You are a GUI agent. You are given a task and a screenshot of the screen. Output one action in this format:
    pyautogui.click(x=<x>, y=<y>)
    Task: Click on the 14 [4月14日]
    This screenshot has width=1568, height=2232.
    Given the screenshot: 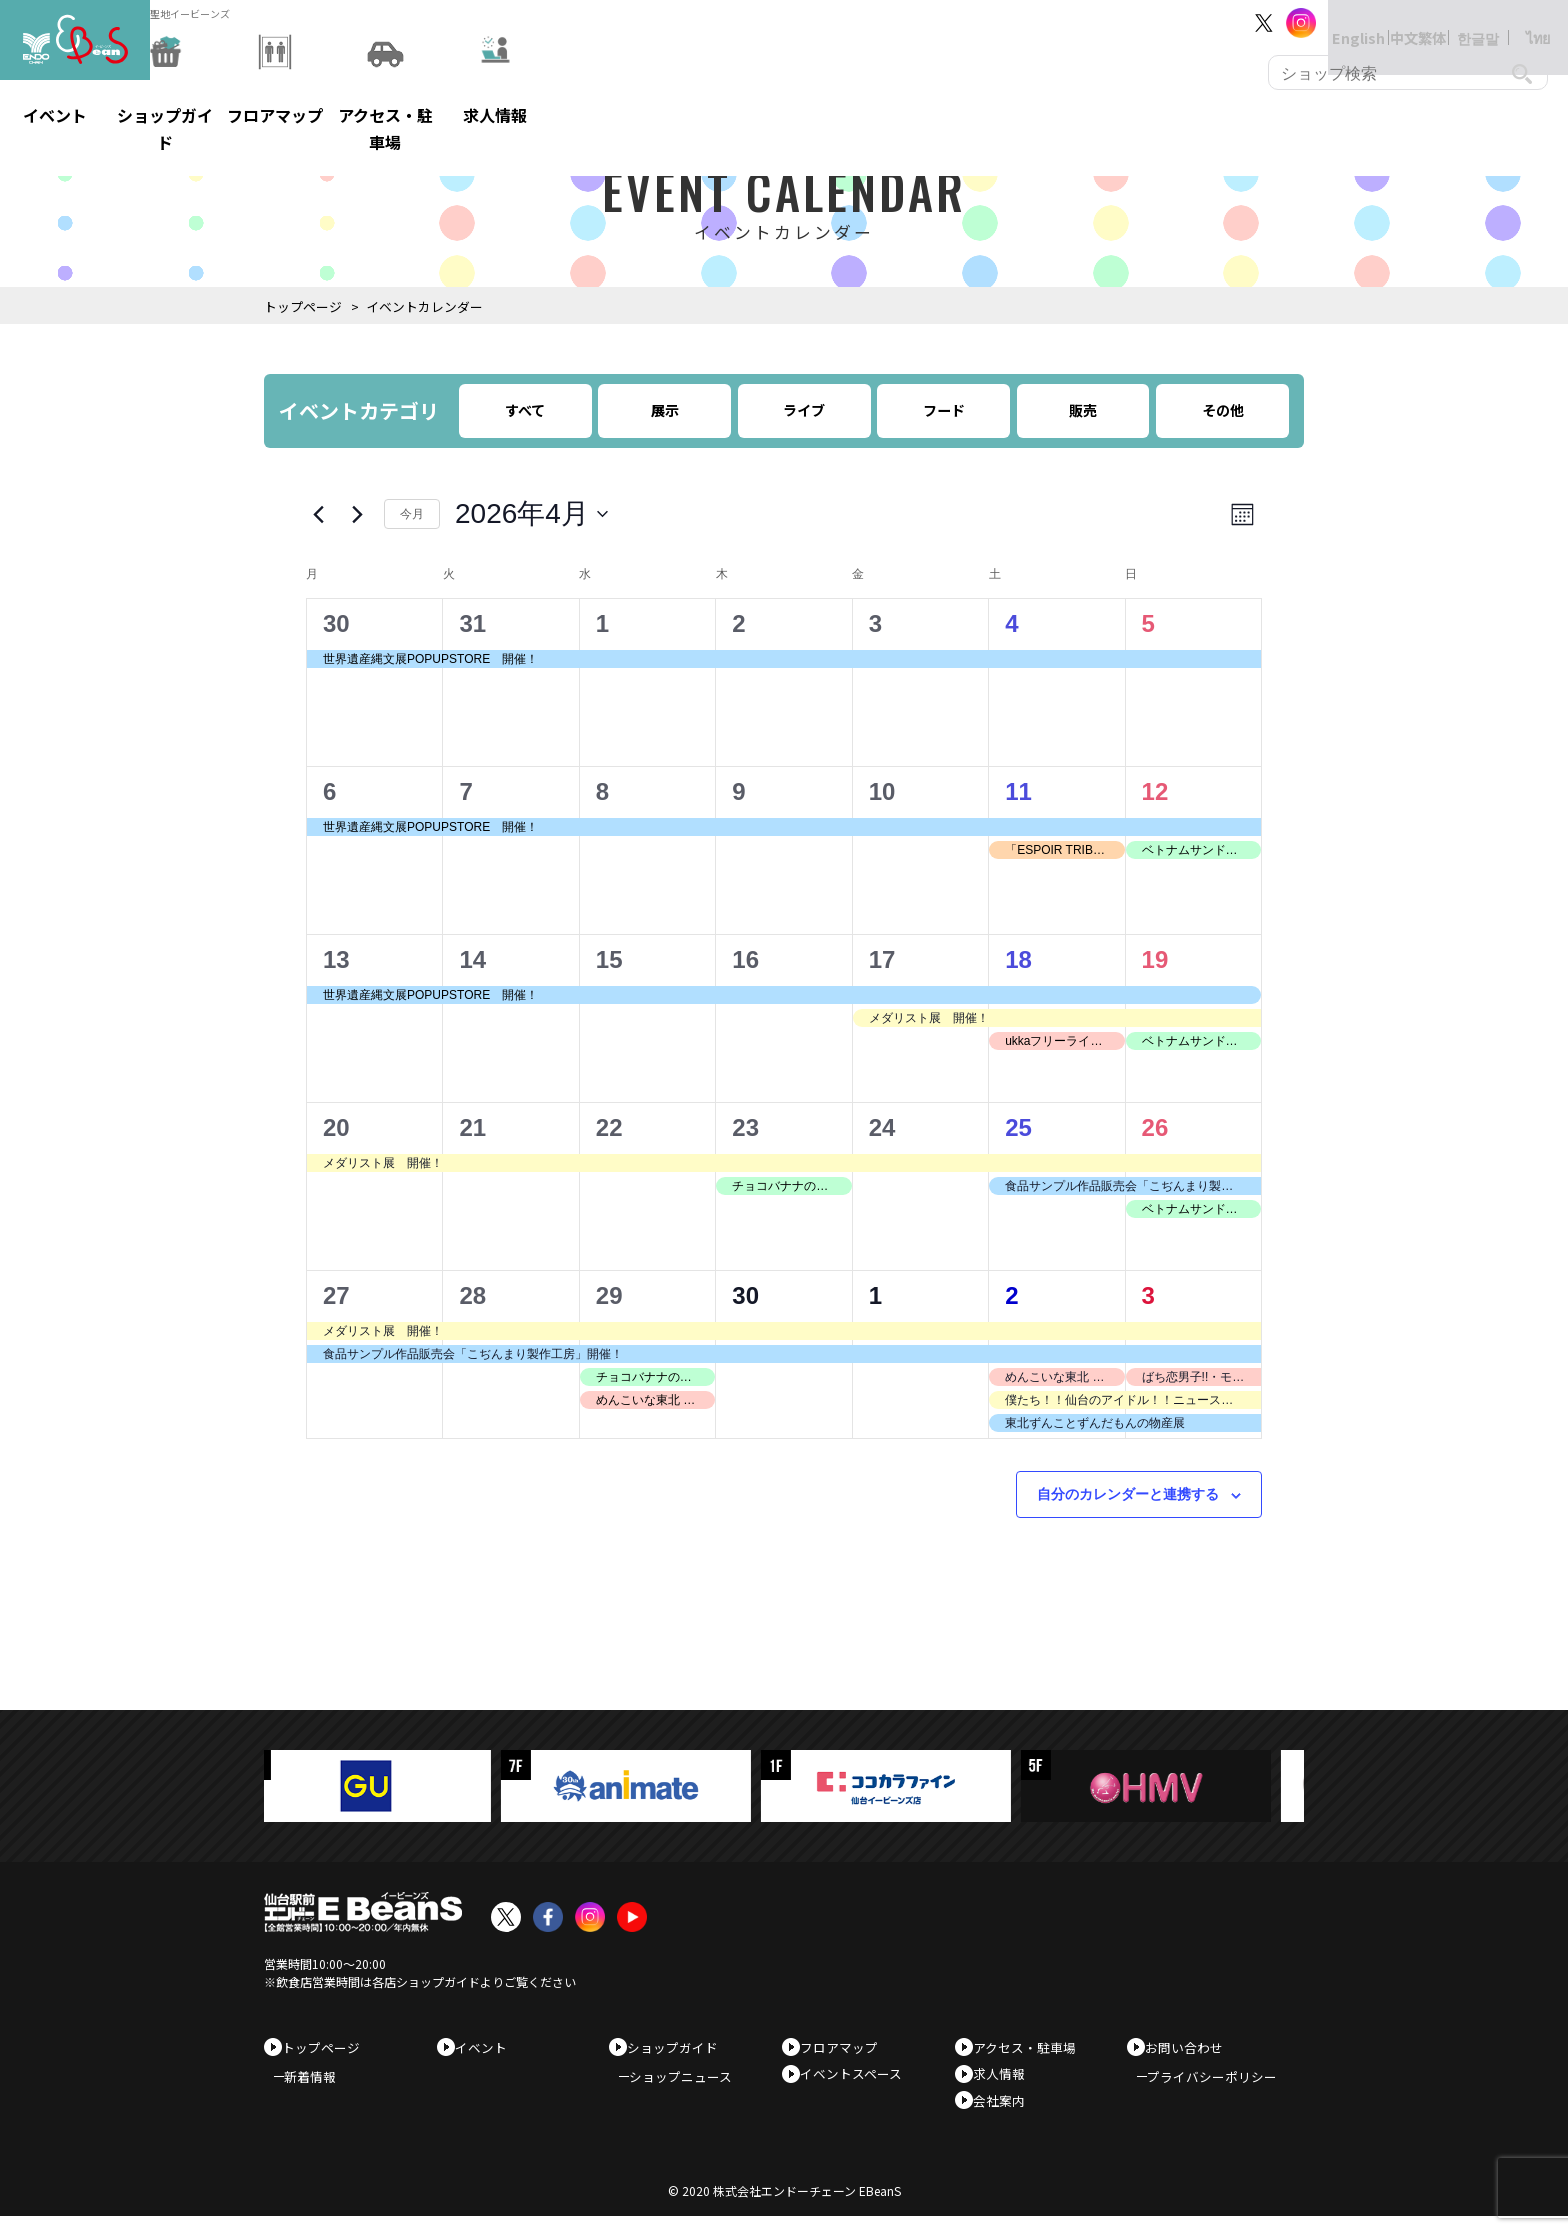 What is the action you would take?
    pyautogui.click(x=472, y=959)
    